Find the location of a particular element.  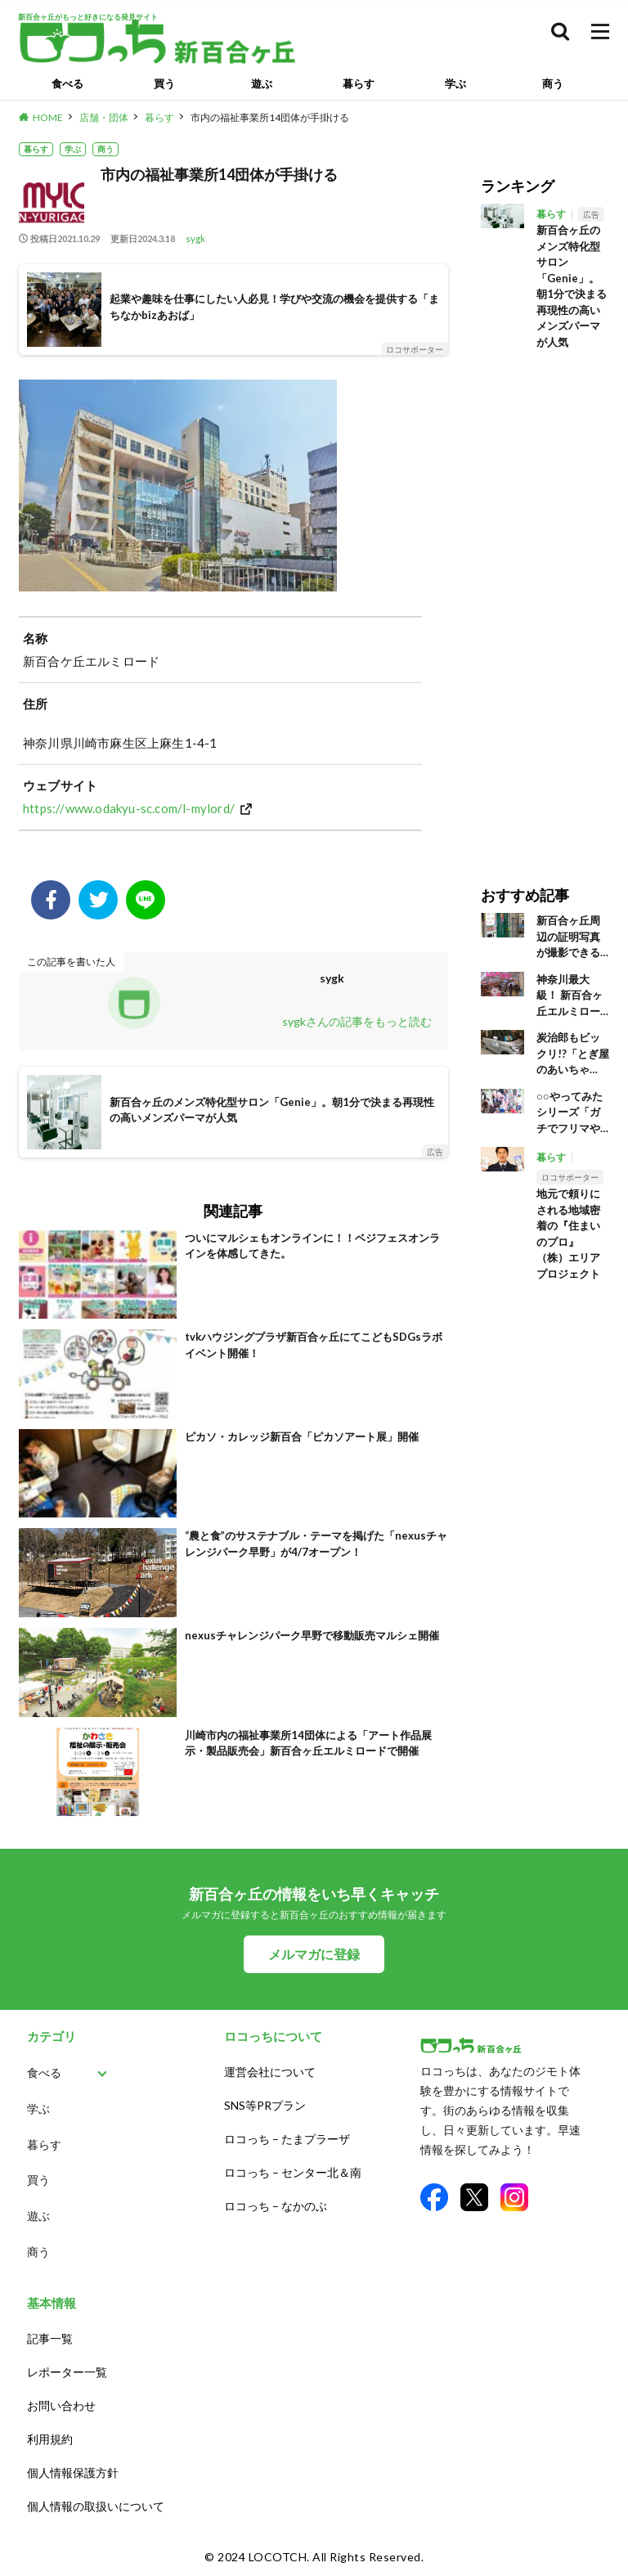

ロコっち – センター北＆南 is located at coordinates (292, 2172).